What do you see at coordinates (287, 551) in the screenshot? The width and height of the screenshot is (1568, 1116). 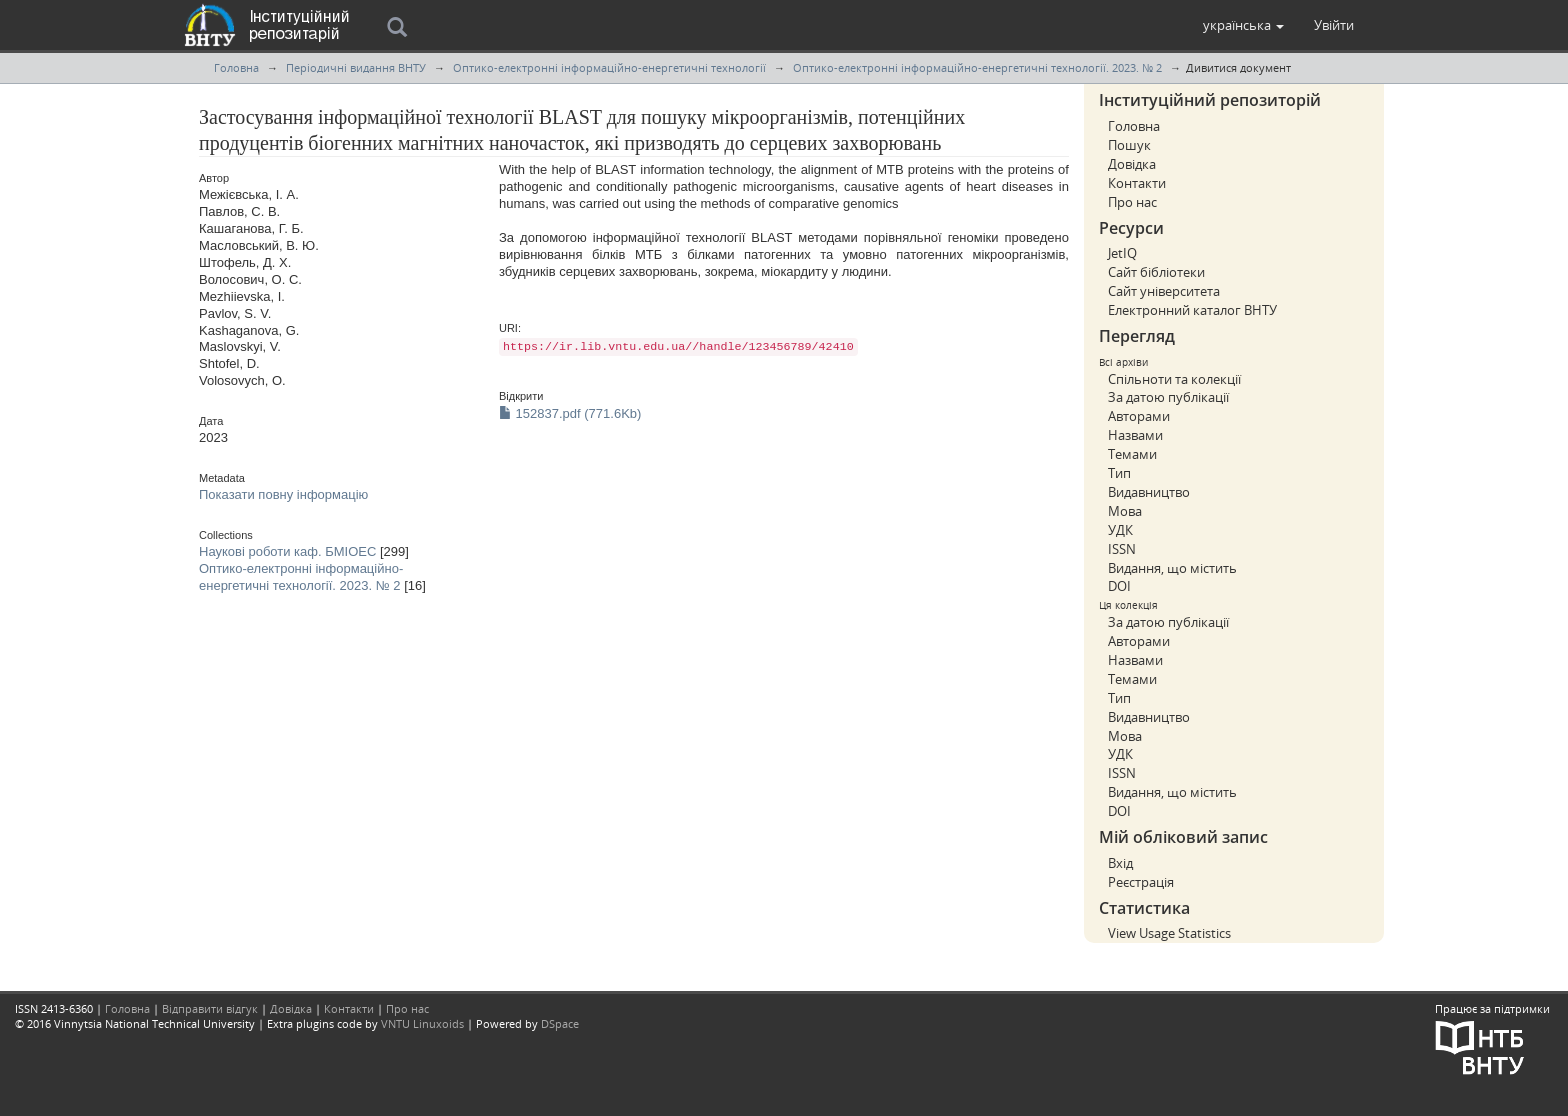 I see `Наукові роботи каф. БМІОЕС` at bounding box center [287, 551].